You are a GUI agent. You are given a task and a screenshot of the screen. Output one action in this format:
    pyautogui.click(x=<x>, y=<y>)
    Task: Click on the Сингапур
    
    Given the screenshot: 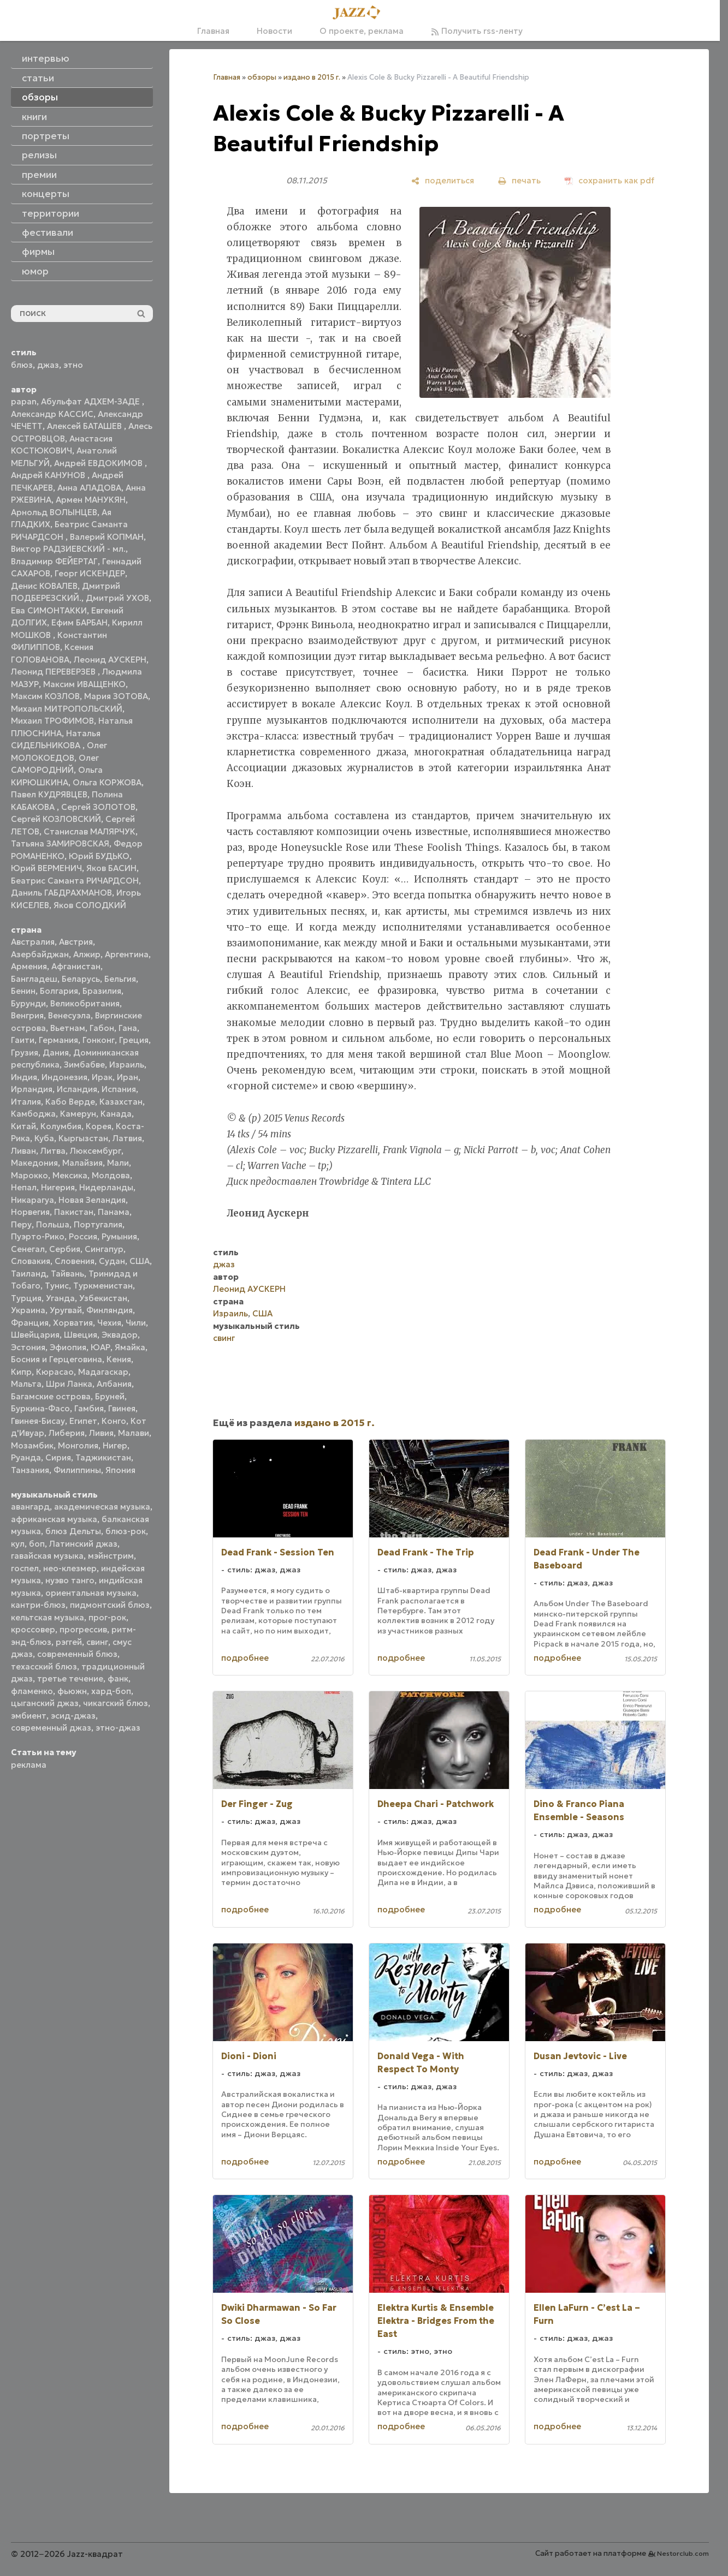 What is the action you would take?
    pyautogui.click(x=104, y=1249)
    